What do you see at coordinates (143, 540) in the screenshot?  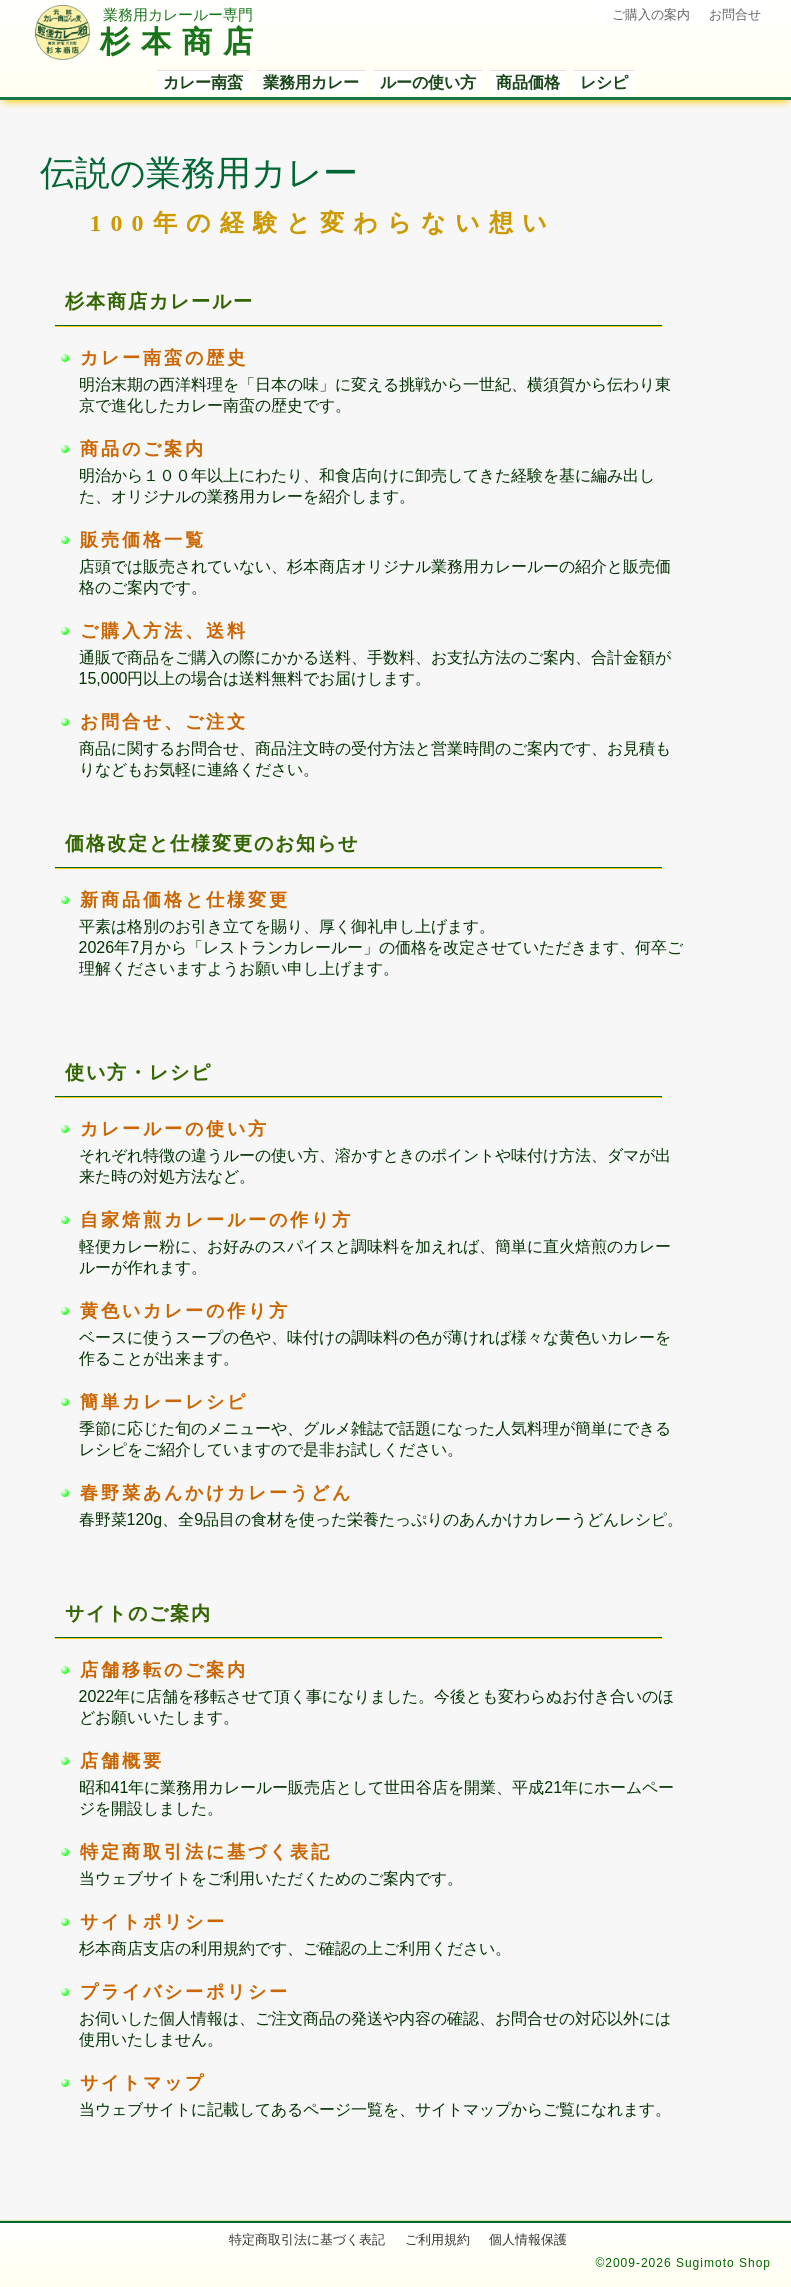 I see `販売価格一覧` at bounding box center [143, 540].